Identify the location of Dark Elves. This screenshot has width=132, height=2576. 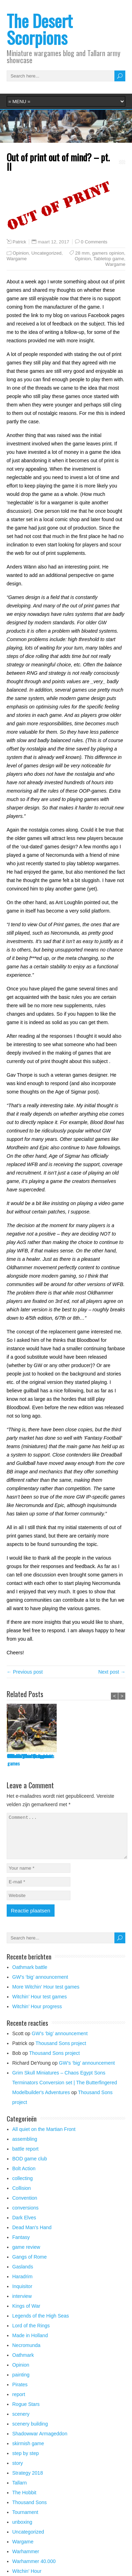
(24, 2226).